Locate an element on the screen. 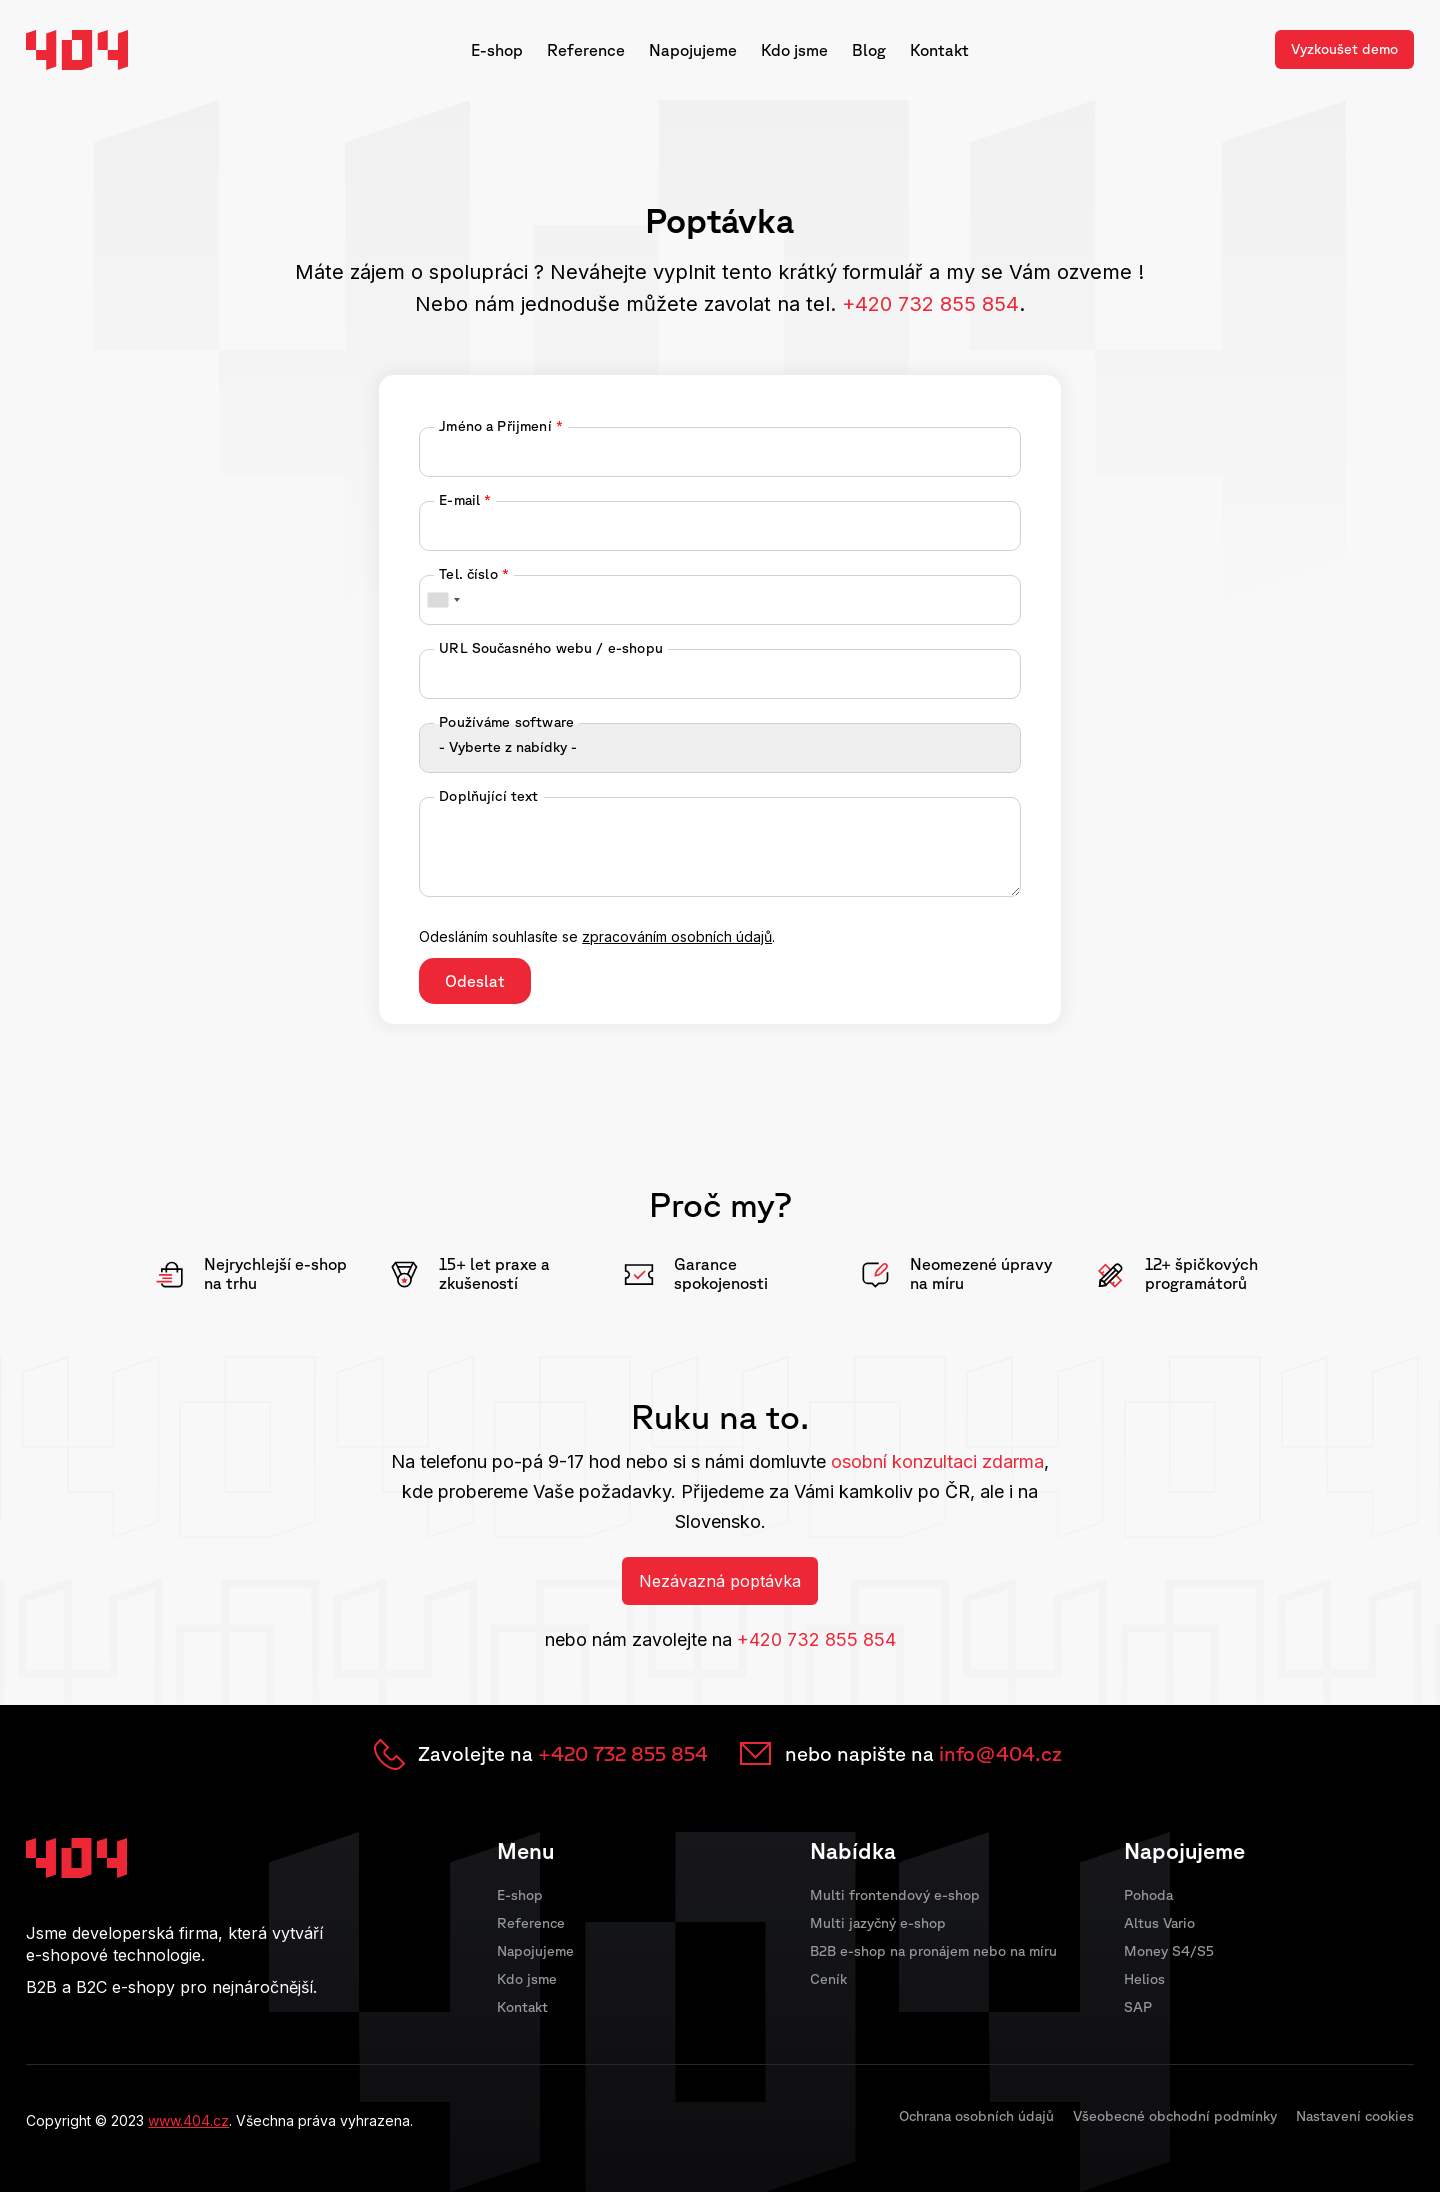  www.404.cz is located at coordinates (188, 2120).